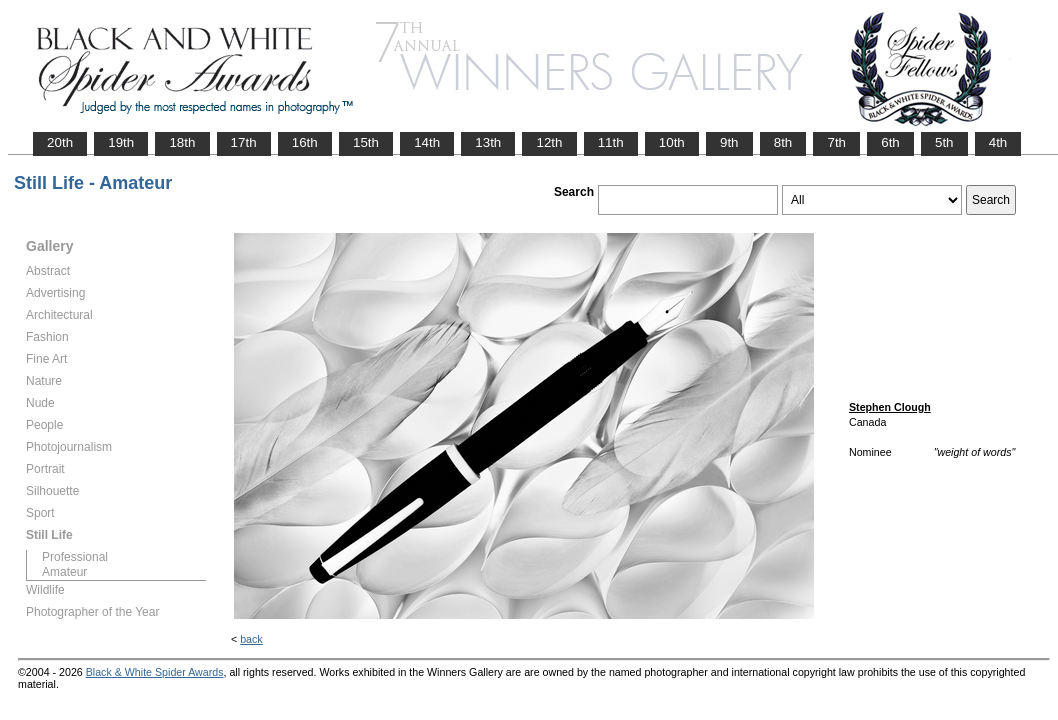 The height and width of the screenshot is (720, 1058). What do you see at coordinates (611, 142) in the screenshot?
I see `11th` at bounding box center [611, 142].